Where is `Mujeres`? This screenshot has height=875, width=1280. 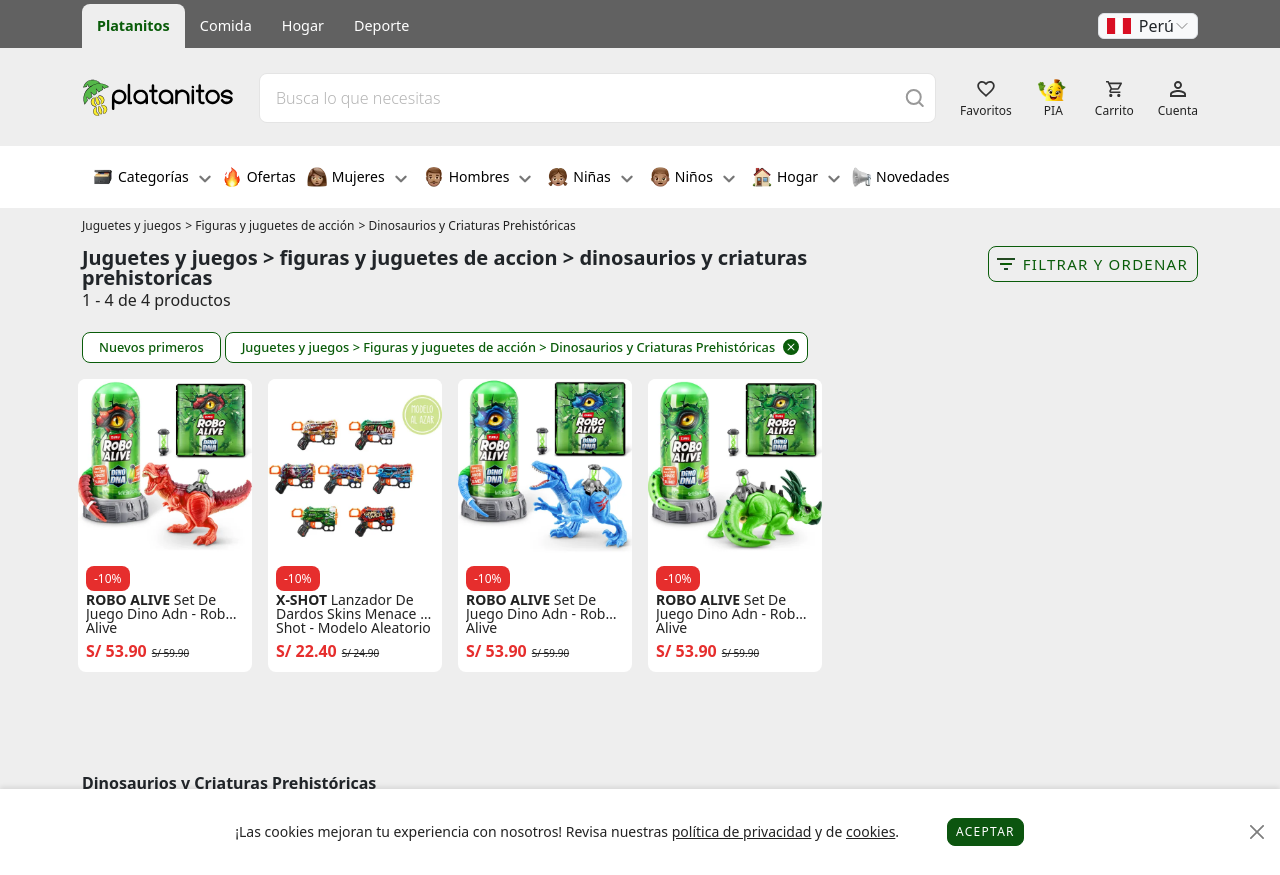
Mujeres is located at coordinates (357, 179).